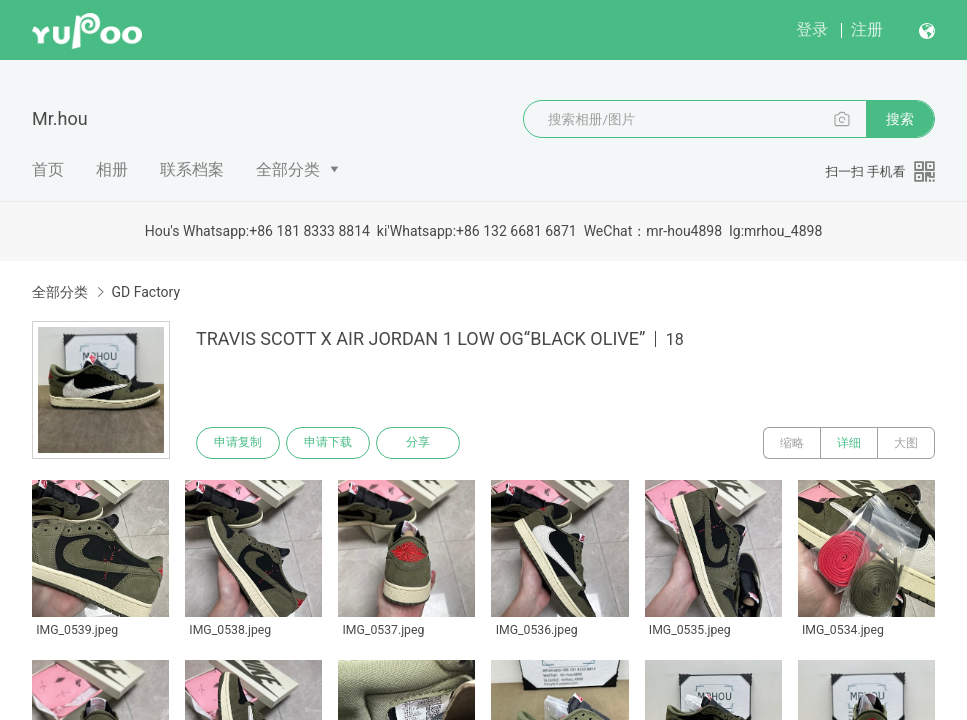  I want to click on 联系档案, so click(192, 169).